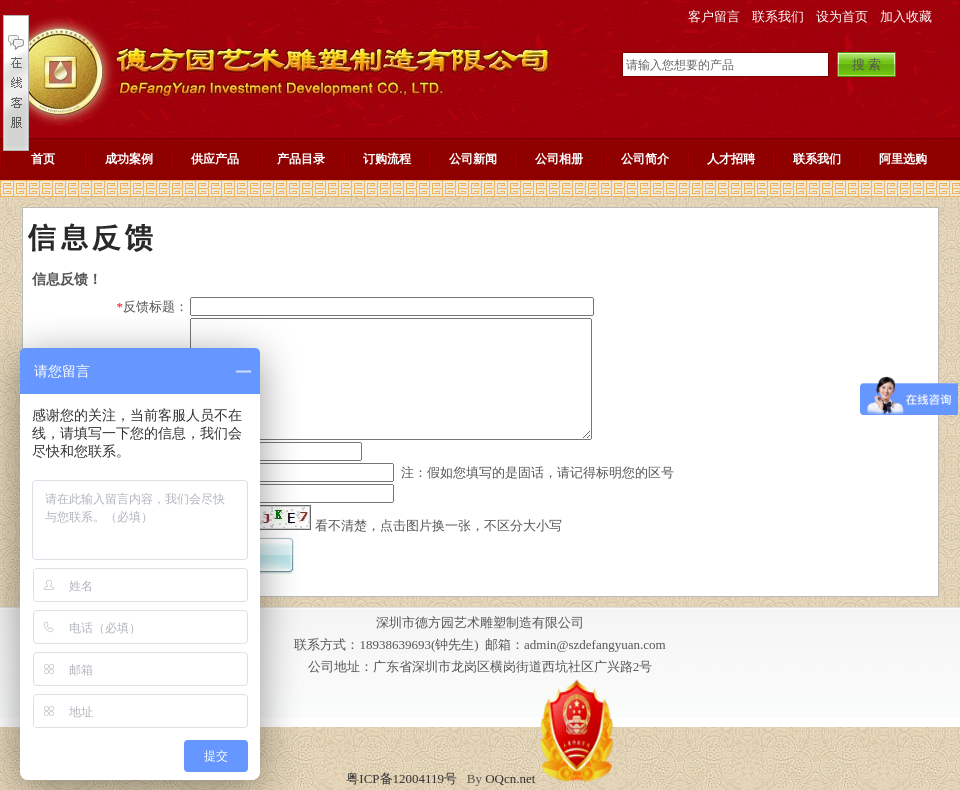 The image size is (960, 790). What do you see at coordinates (906, 16) in the screenshot?
I see `加入收藏` at bounding box center [906, 16].